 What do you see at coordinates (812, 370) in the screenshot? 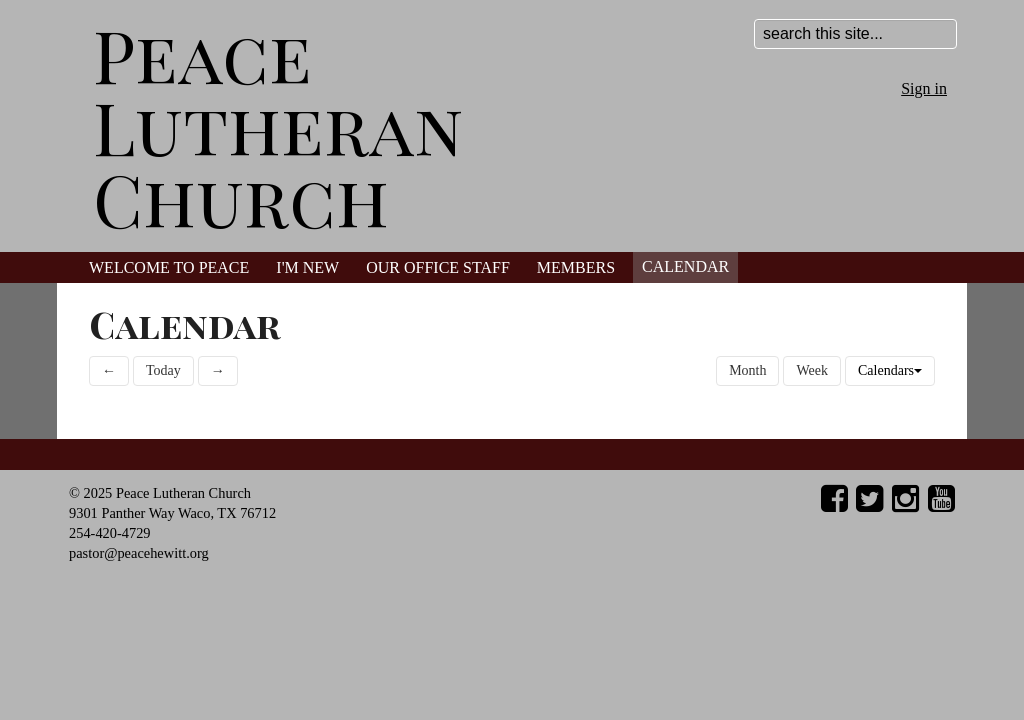
I see `Week` at bounding box center [812, 370].